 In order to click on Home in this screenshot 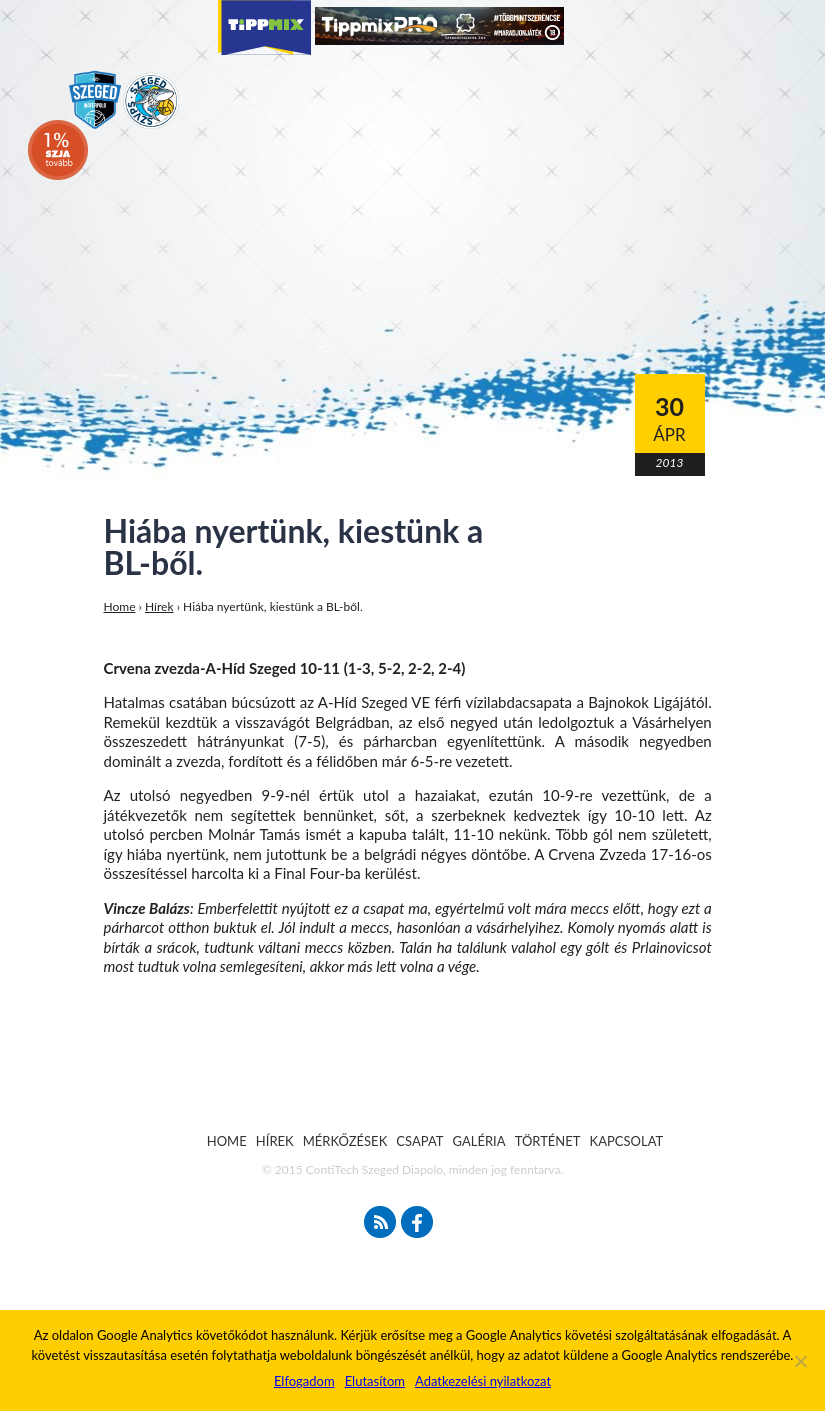, I will do `click(120, 606)`.